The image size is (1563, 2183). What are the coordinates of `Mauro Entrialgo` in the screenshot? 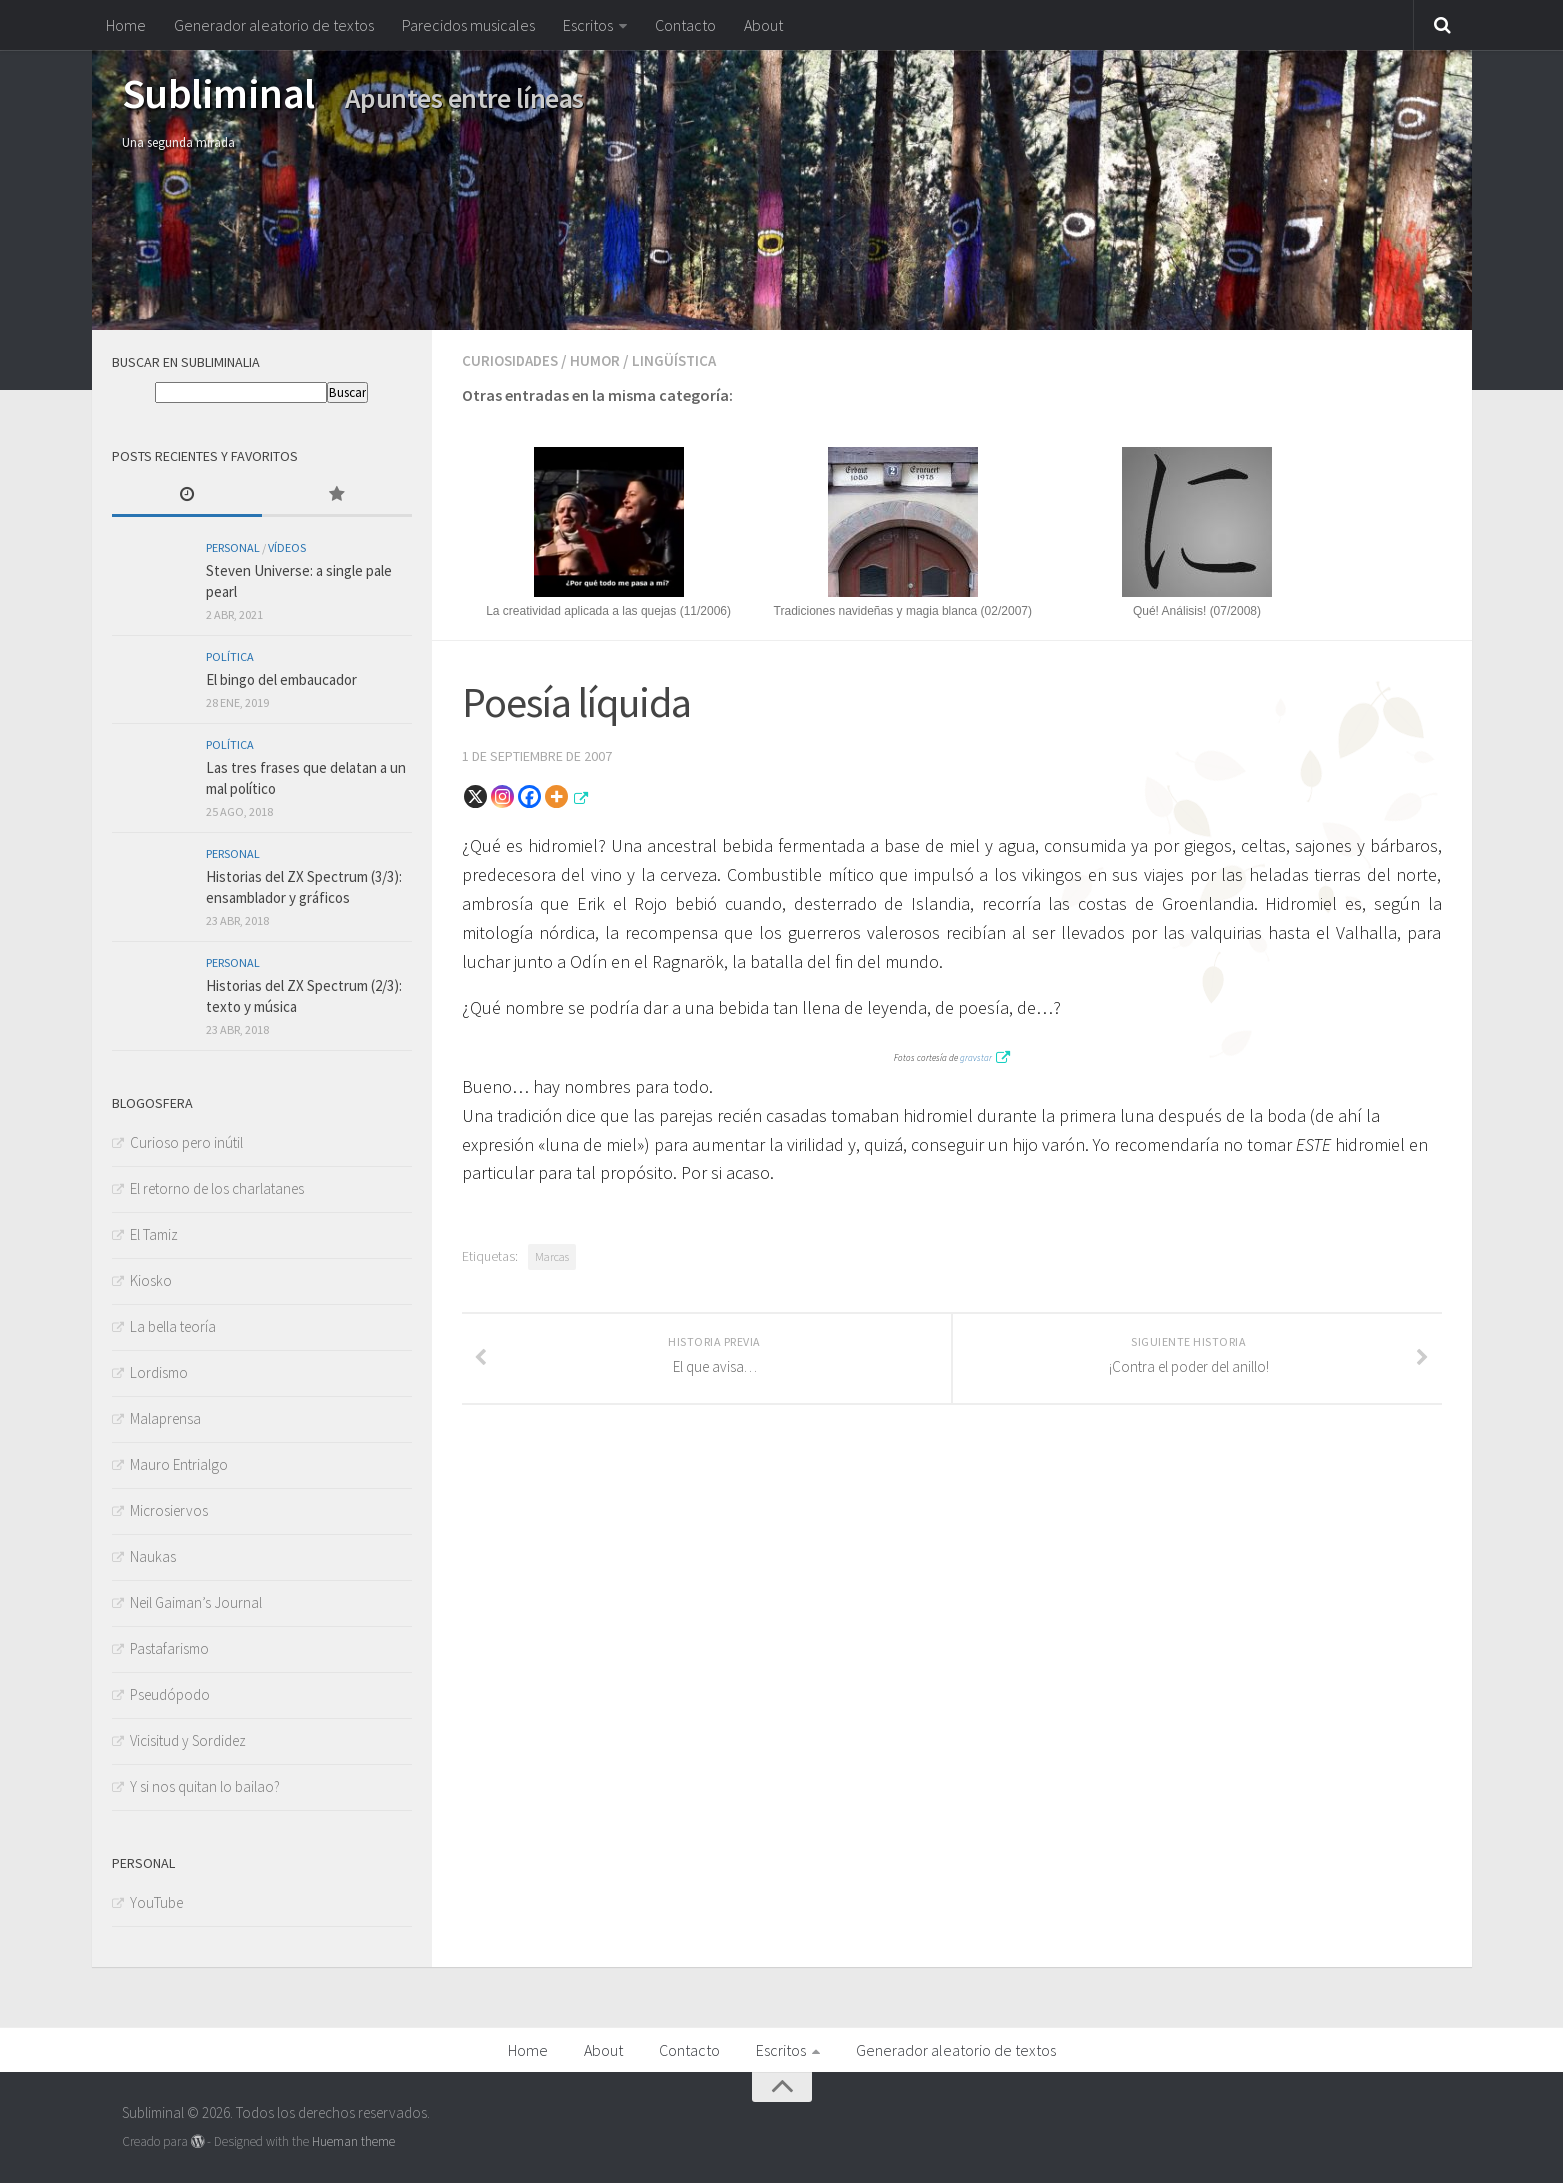 It's located at (179, 1464).